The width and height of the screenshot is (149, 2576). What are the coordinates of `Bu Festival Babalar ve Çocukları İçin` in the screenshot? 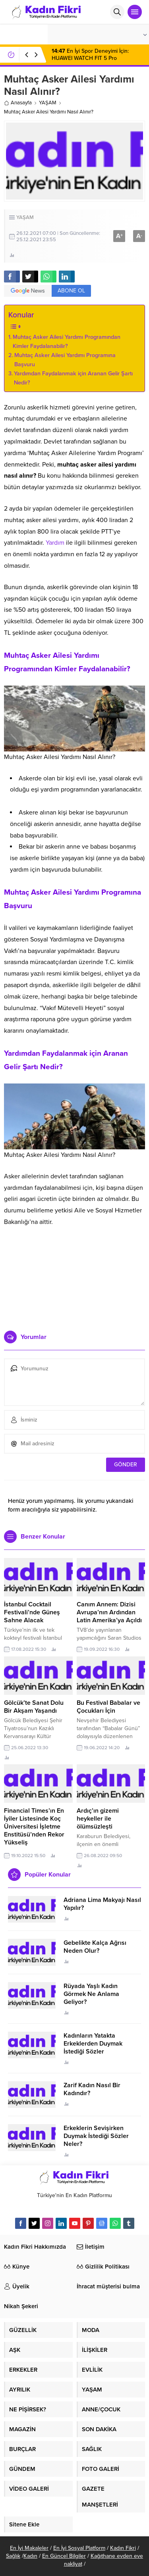 It's located at (108, 1707).